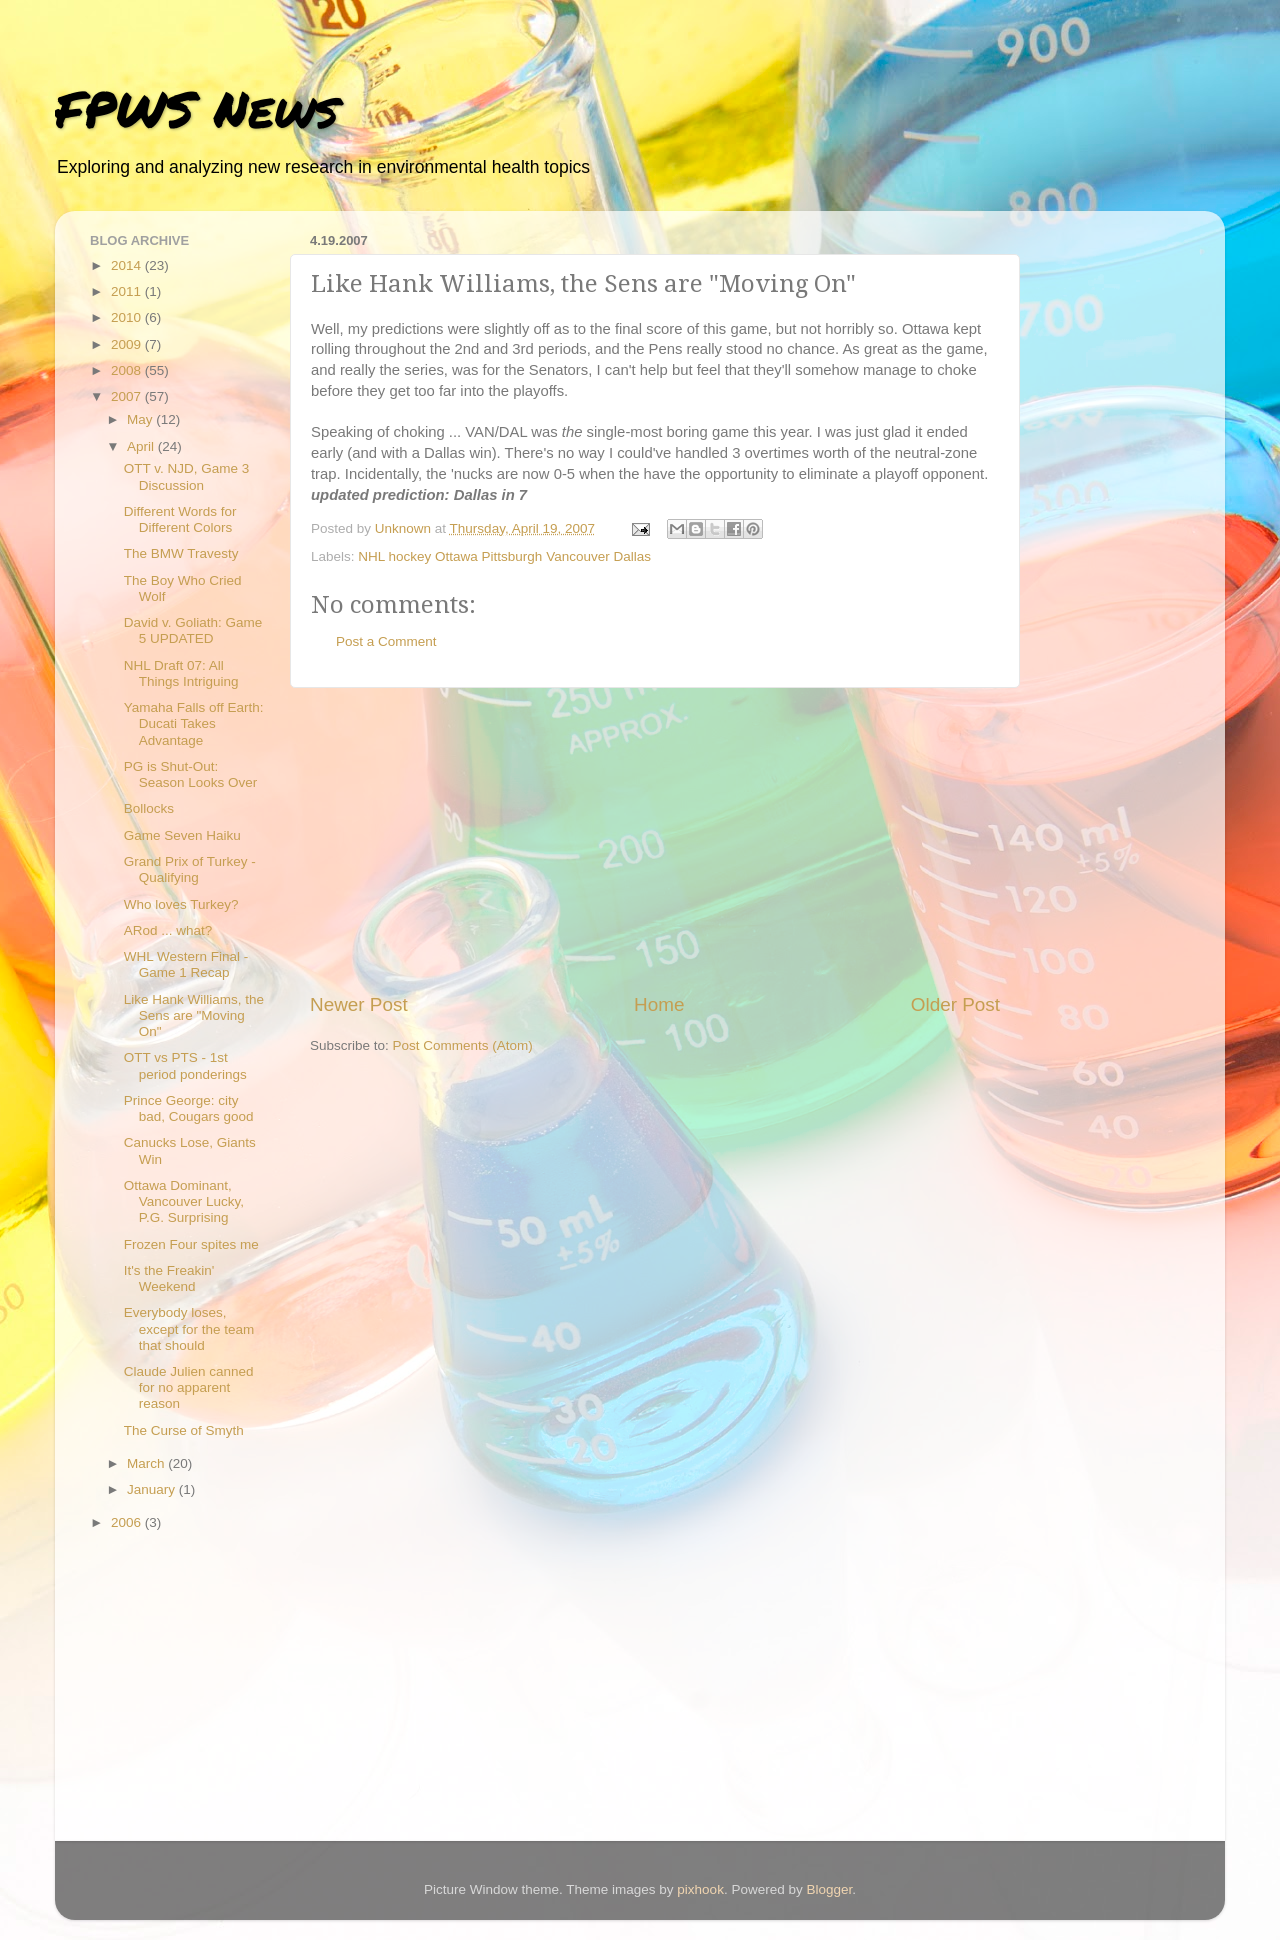  I want to click on 2008, so click(128, 370).